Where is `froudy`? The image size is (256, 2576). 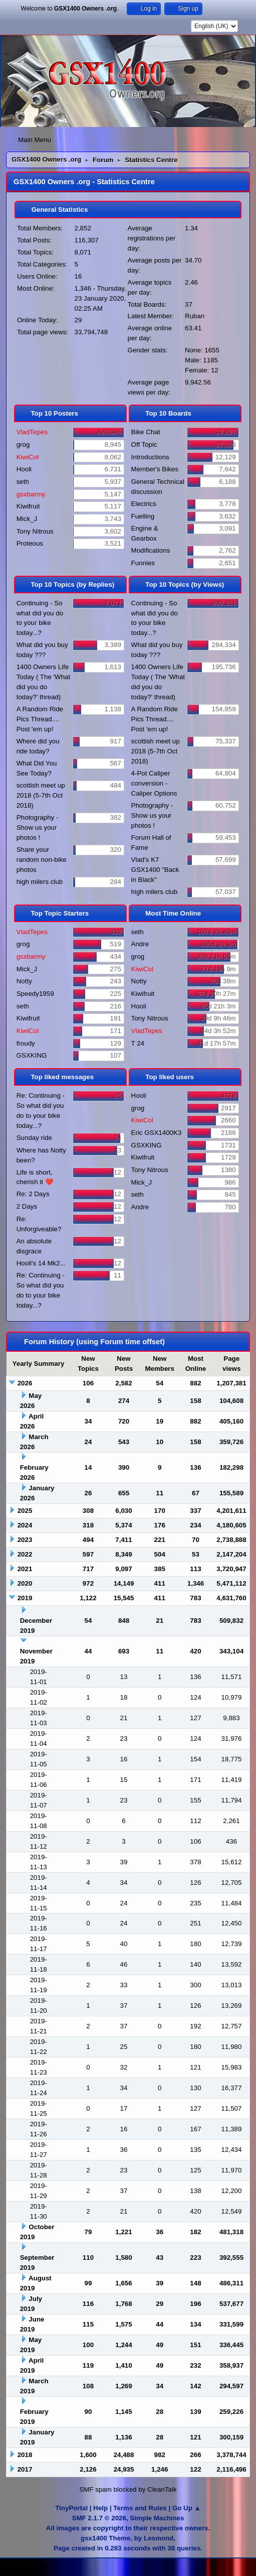 froudy is located at coordinates (26, 1043).